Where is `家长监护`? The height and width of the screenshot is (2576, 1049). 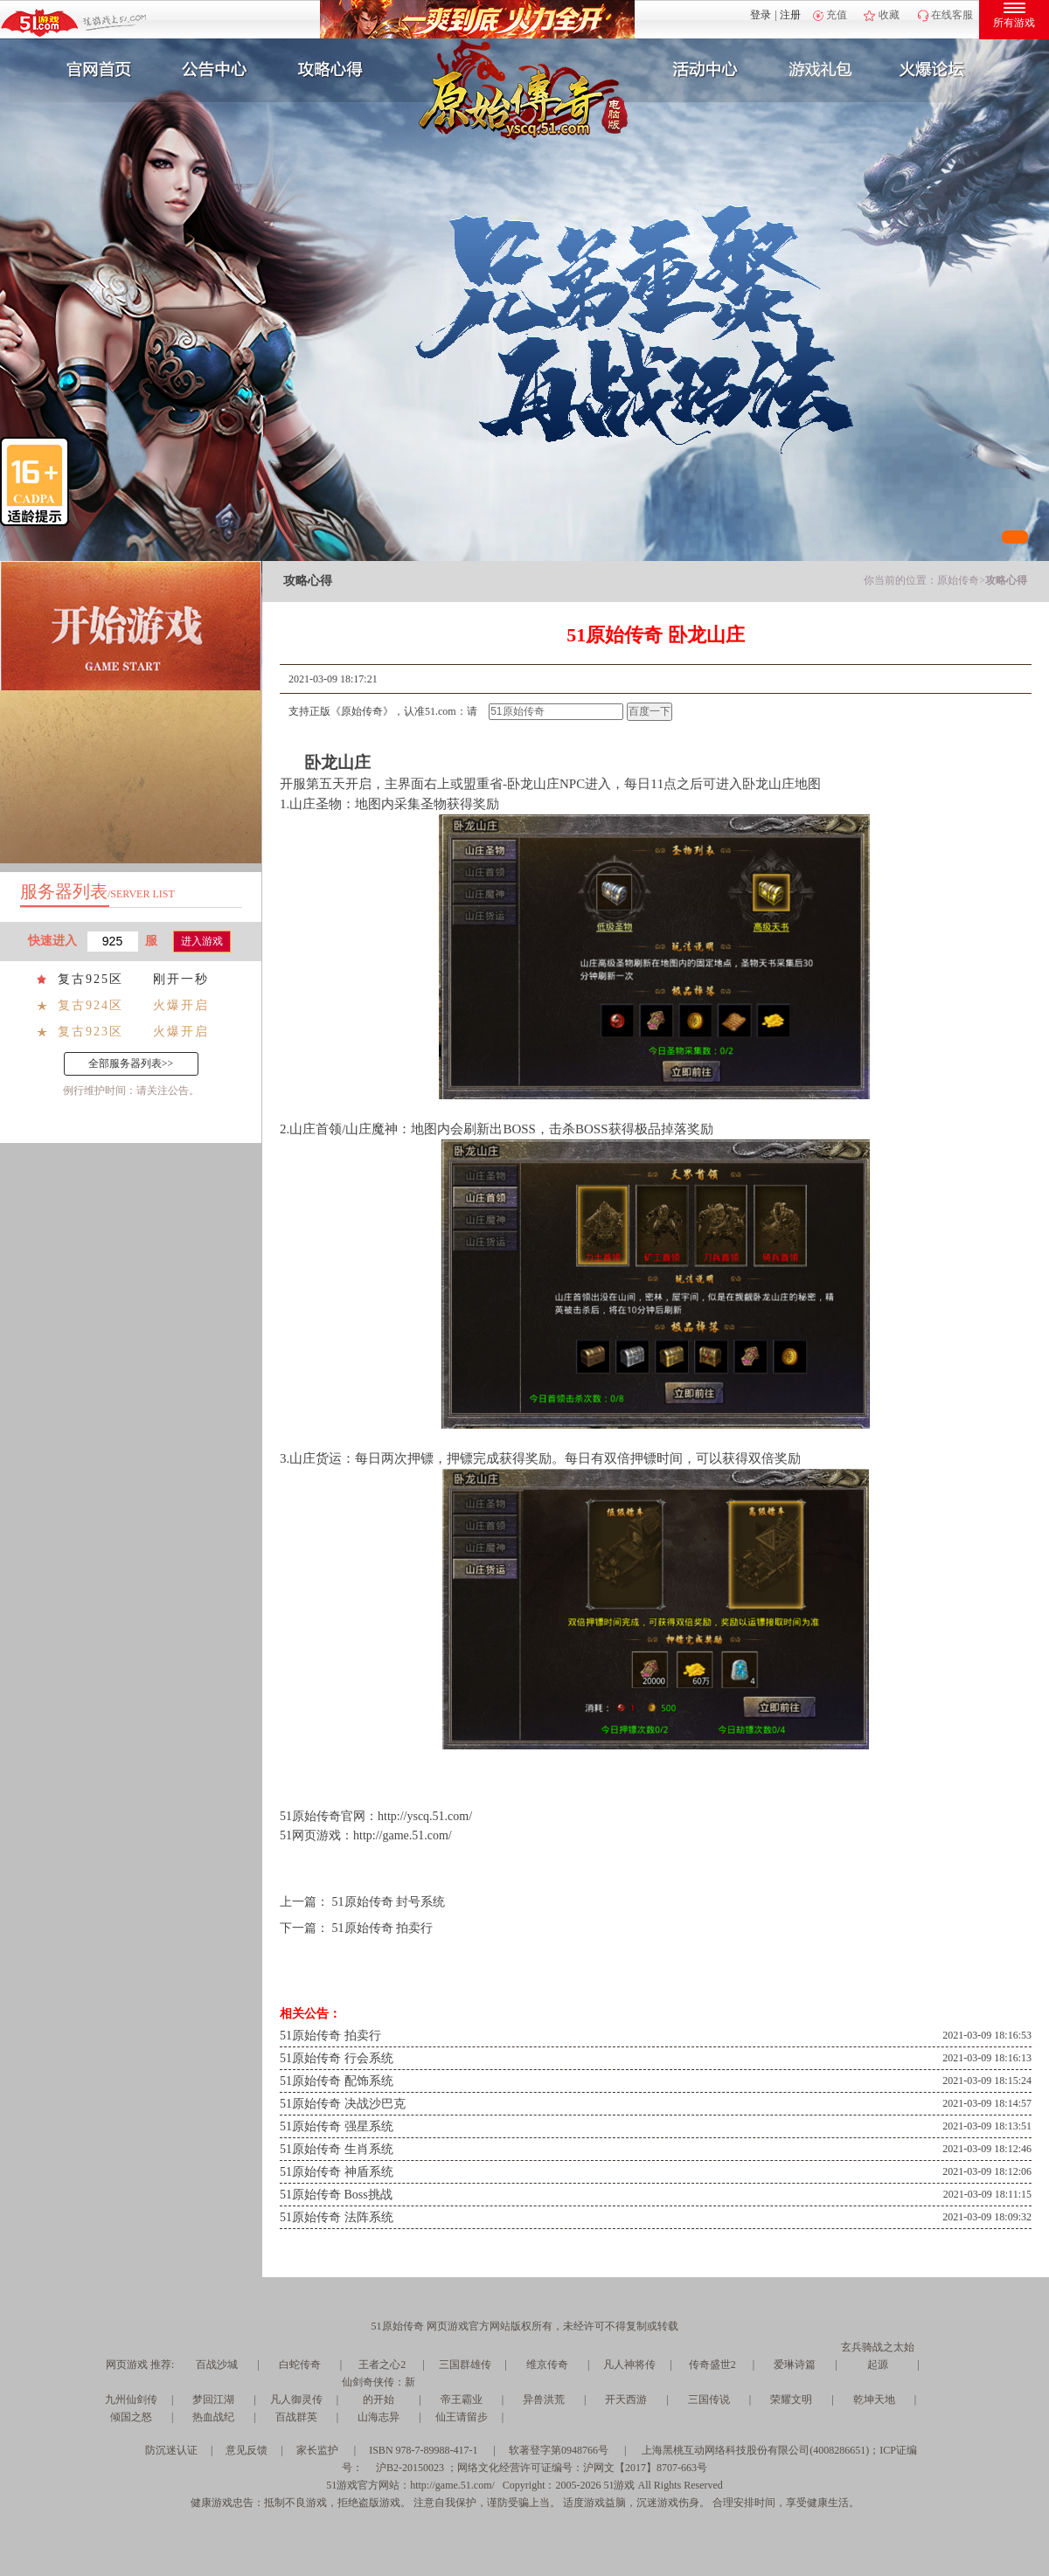 家长监护 is located at coordinates (317, 2450).